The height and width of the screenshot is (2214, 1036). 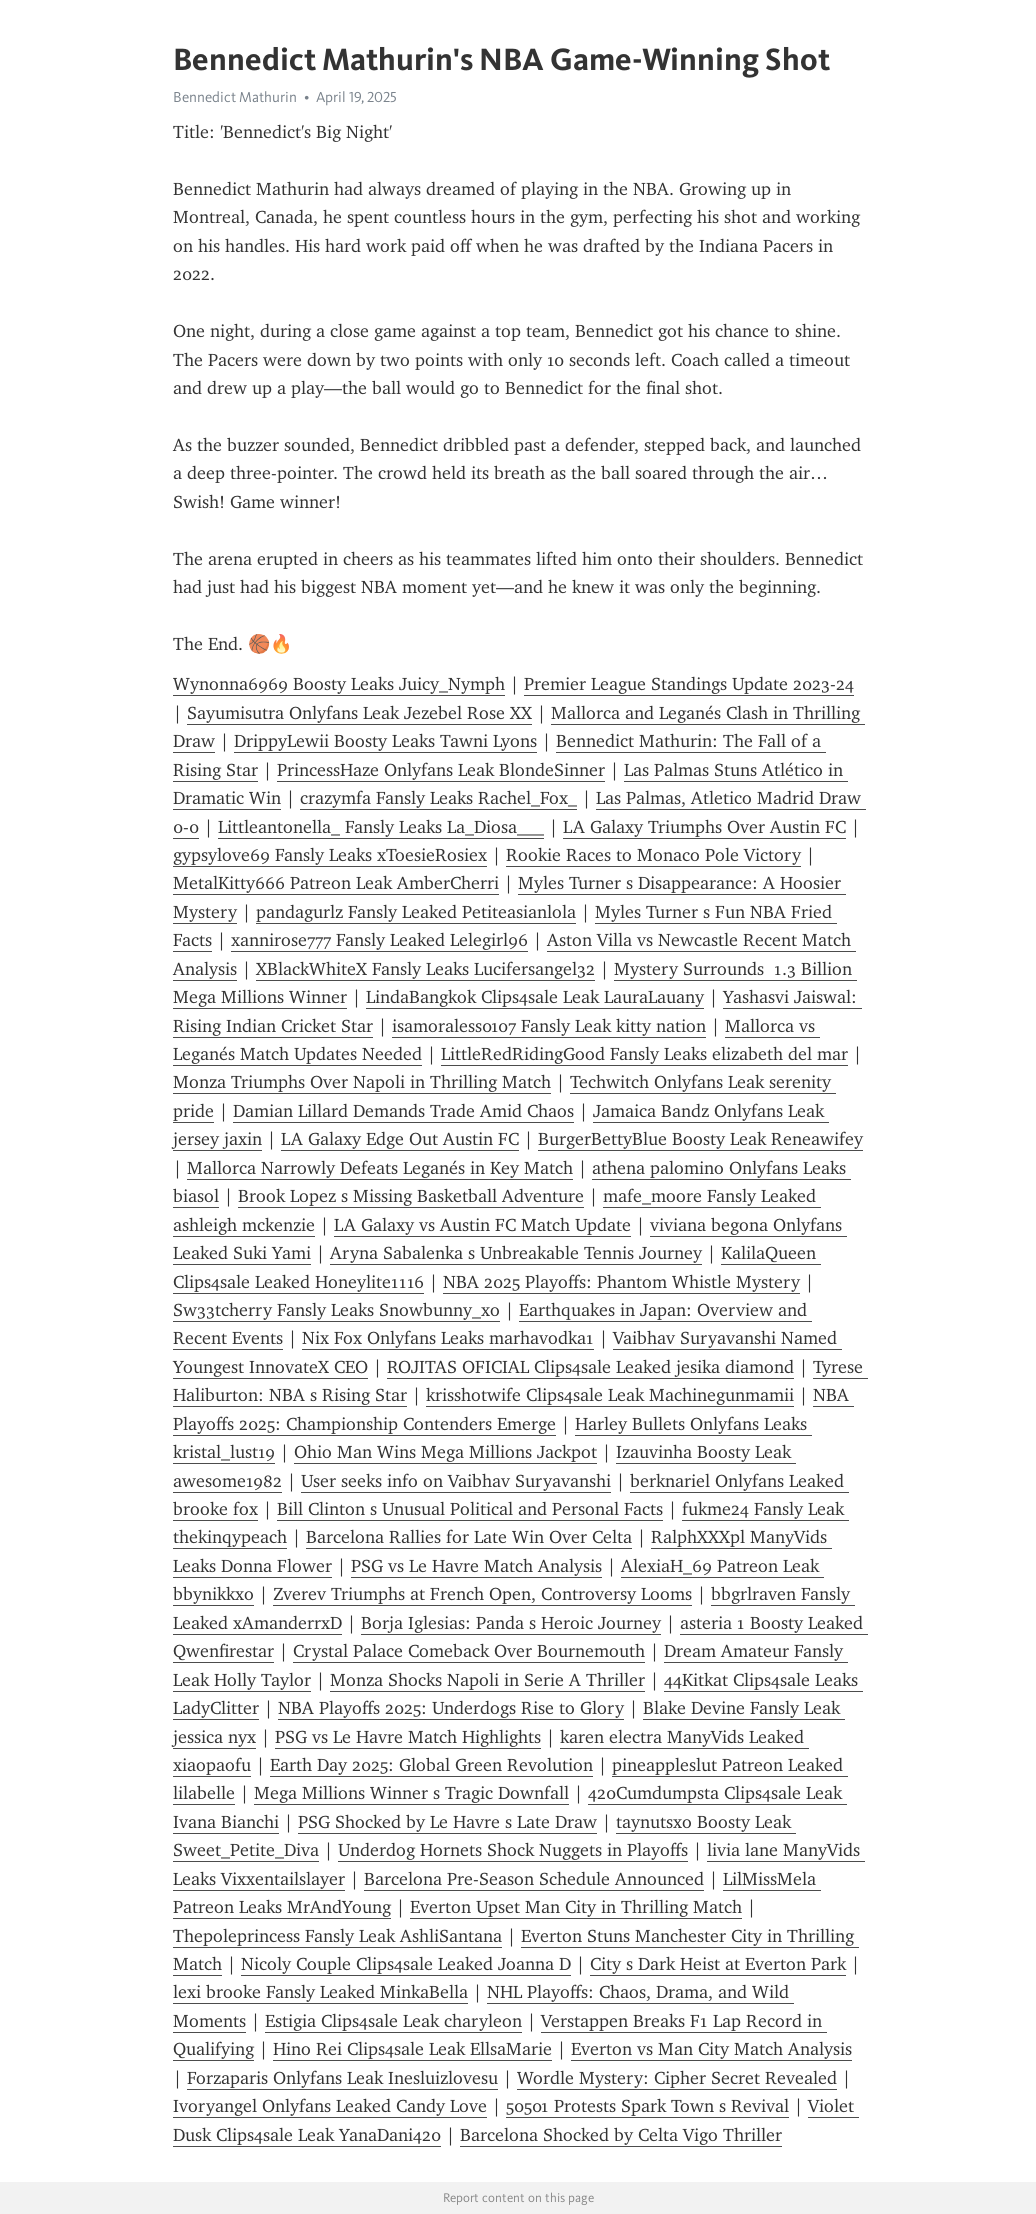 What do you see at coordinates (411, 1196) in the screenshot?
I see `Brook Lopez s Missing Basketball Adventure` at bounding box center [411, 1196].